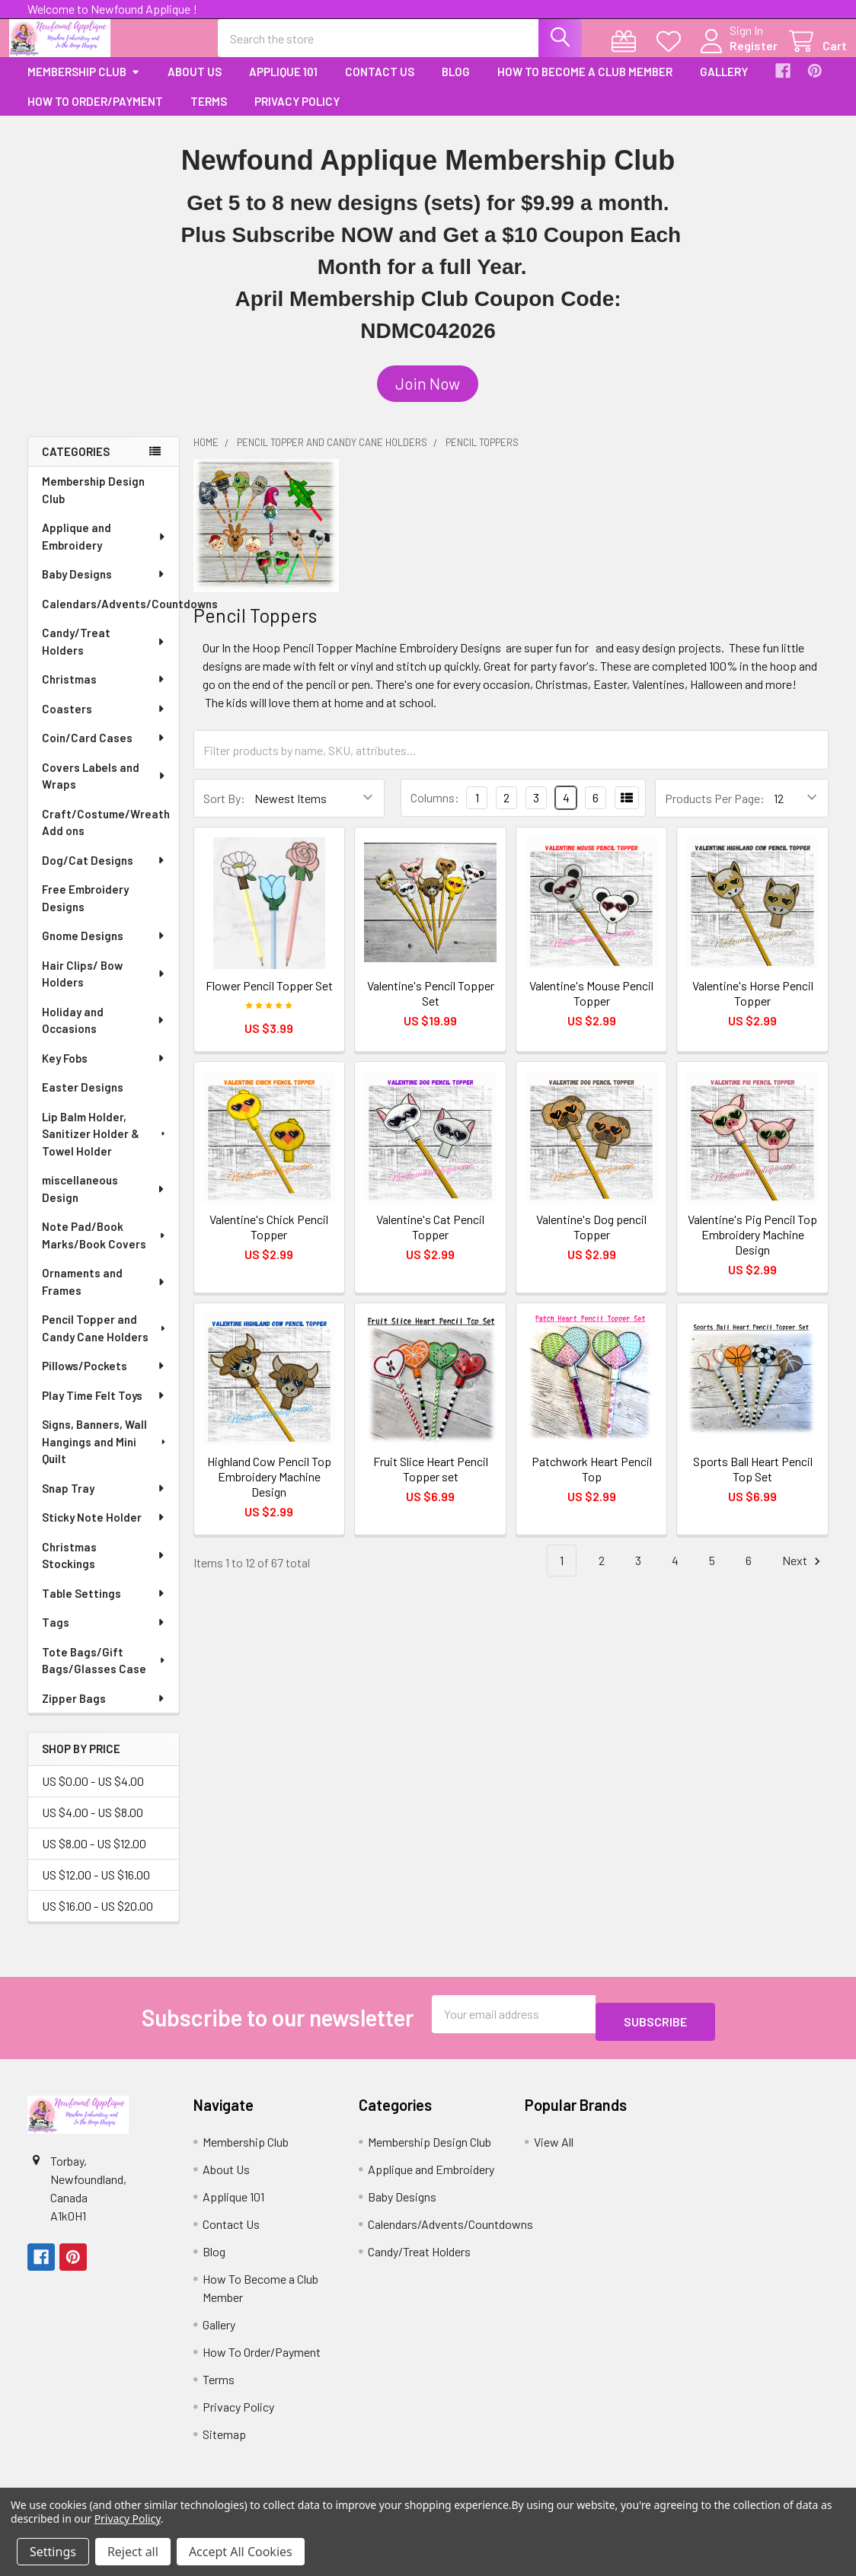 Image resolution: width=856 pixels, height=2576 pixels. Describe the element at coordinates (85, 911) in the screenshot. I see `Free Embroidery Designs` at that location.